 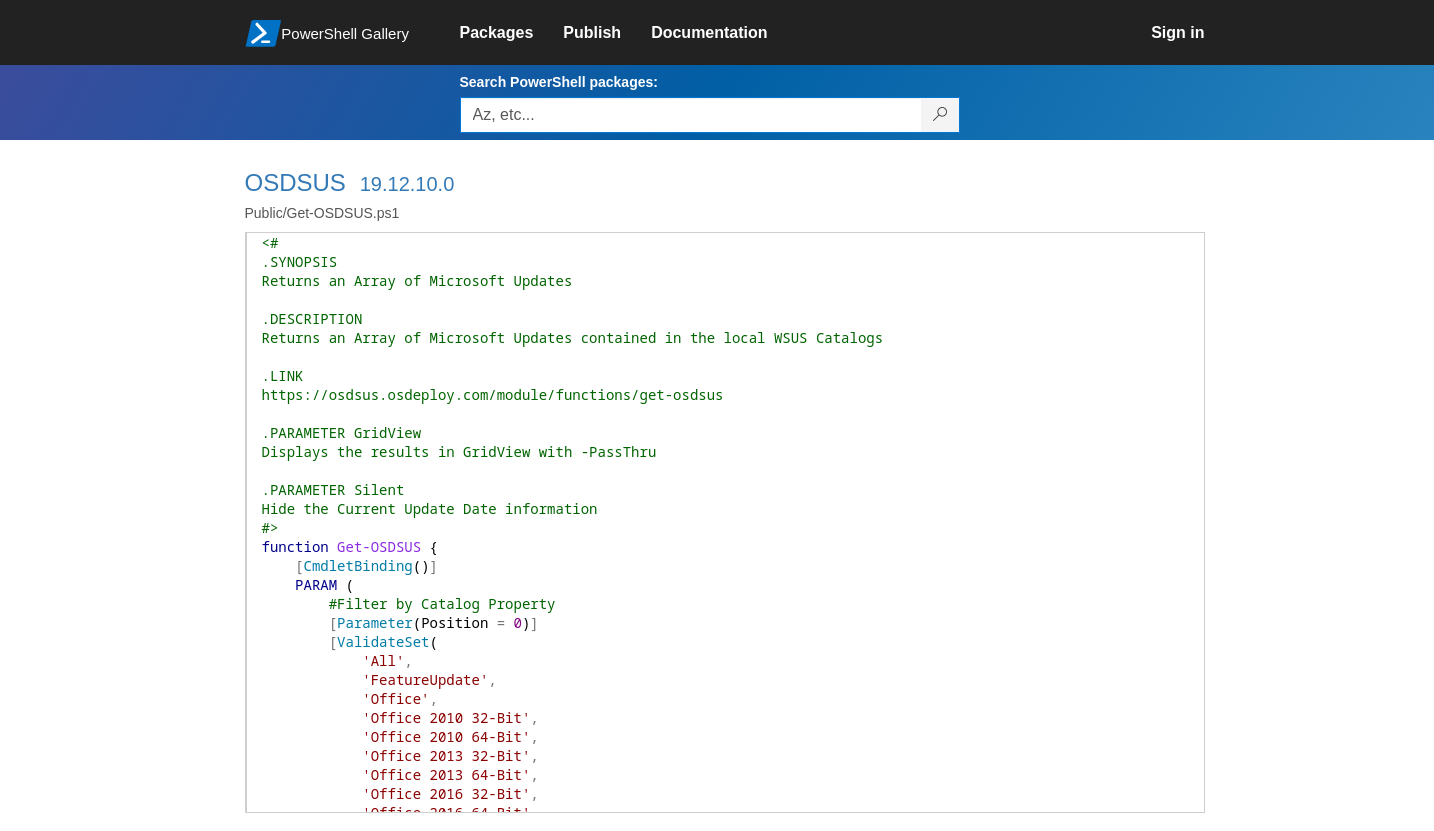 What do you see at coordinates (691, 115) in the screenshot?
I see `[Enter packages to search, use the arrow keys to autofill.]` at bounding box center [691, 115].